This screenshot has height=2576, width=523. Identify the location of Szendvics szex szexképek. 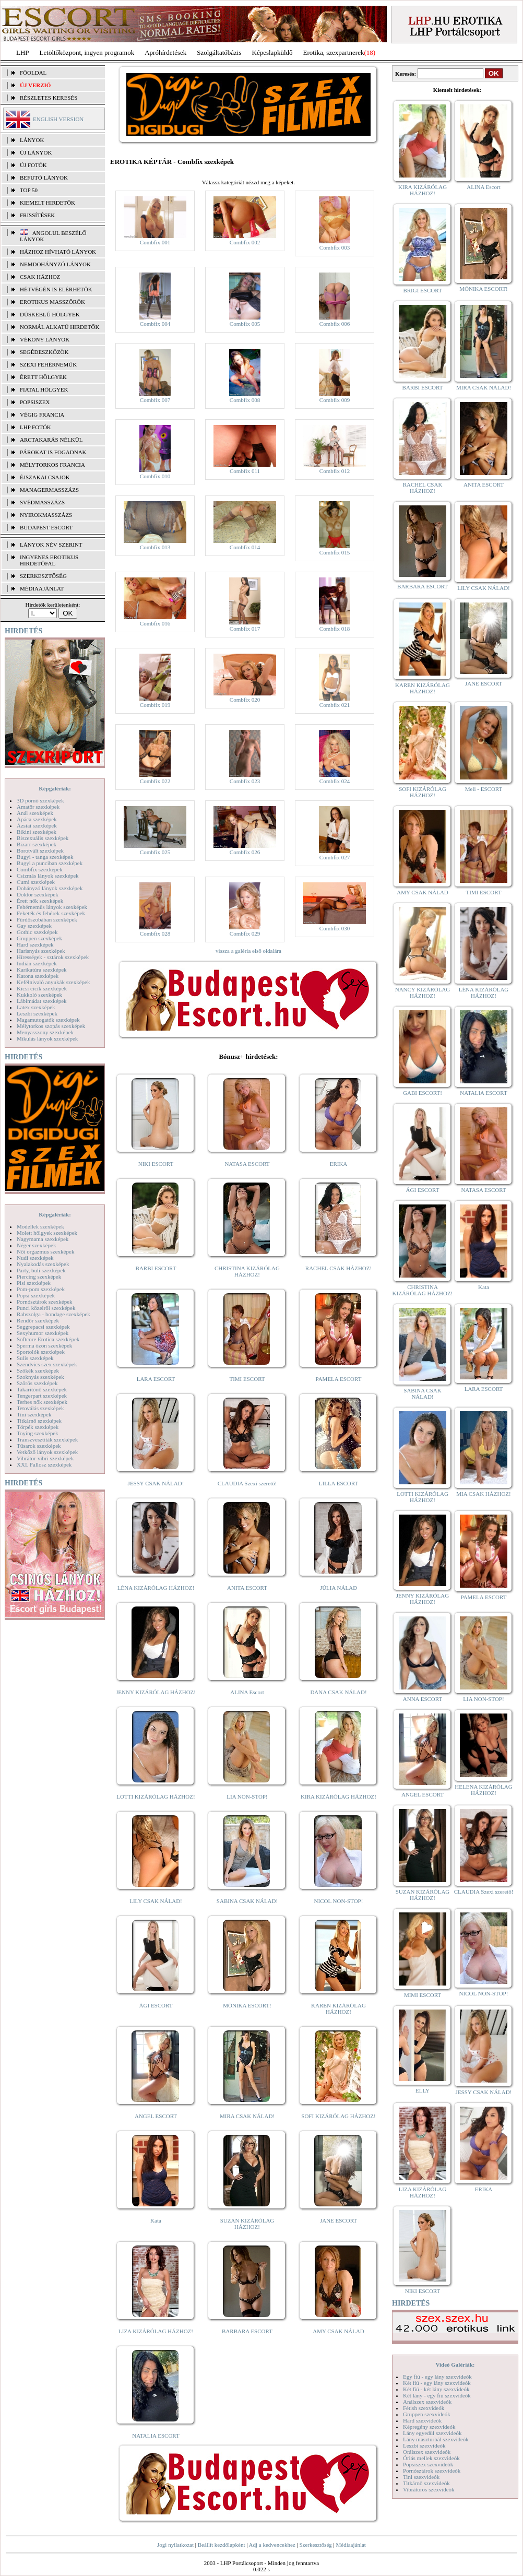
(47, 1364).